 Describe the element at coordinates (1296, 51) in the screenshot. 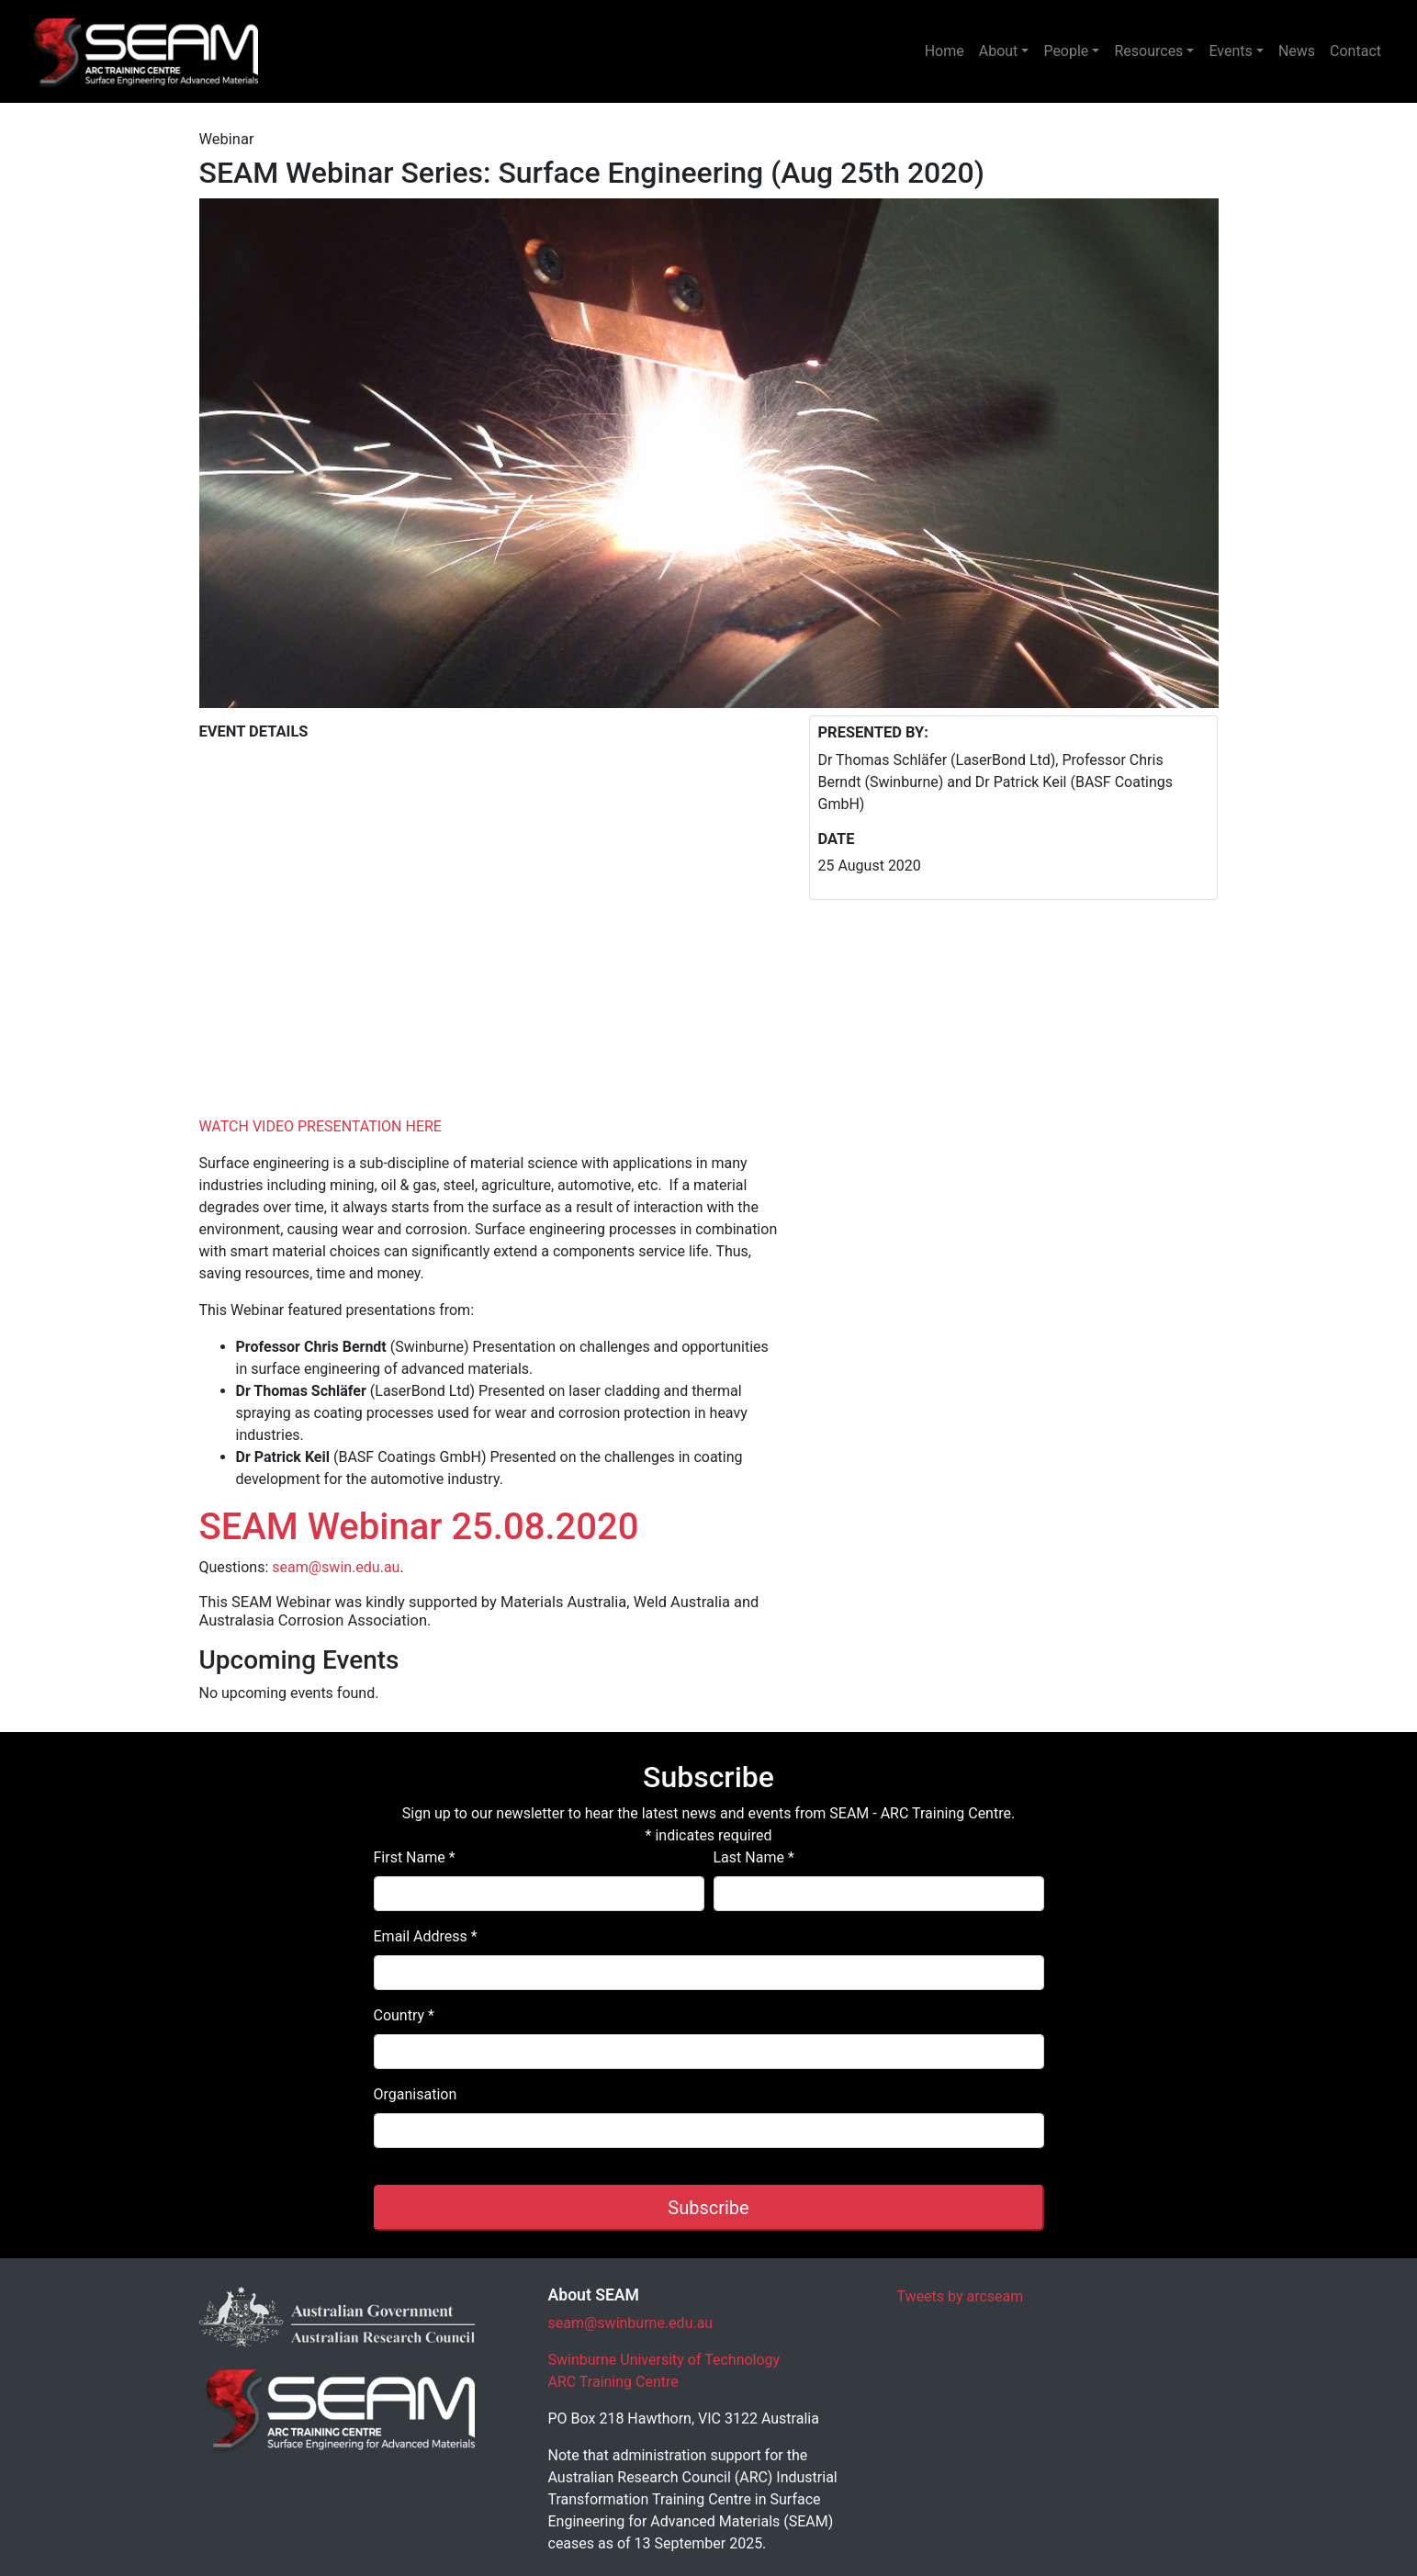

I see `News` at that location.